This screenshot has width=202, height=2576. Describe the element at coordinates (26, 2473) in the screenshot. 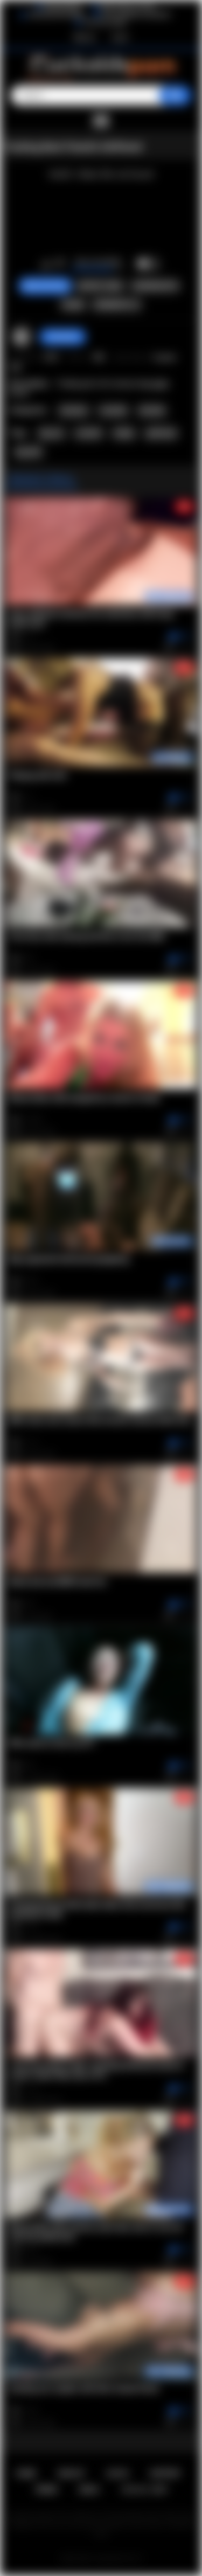

I see `Home` at that location.